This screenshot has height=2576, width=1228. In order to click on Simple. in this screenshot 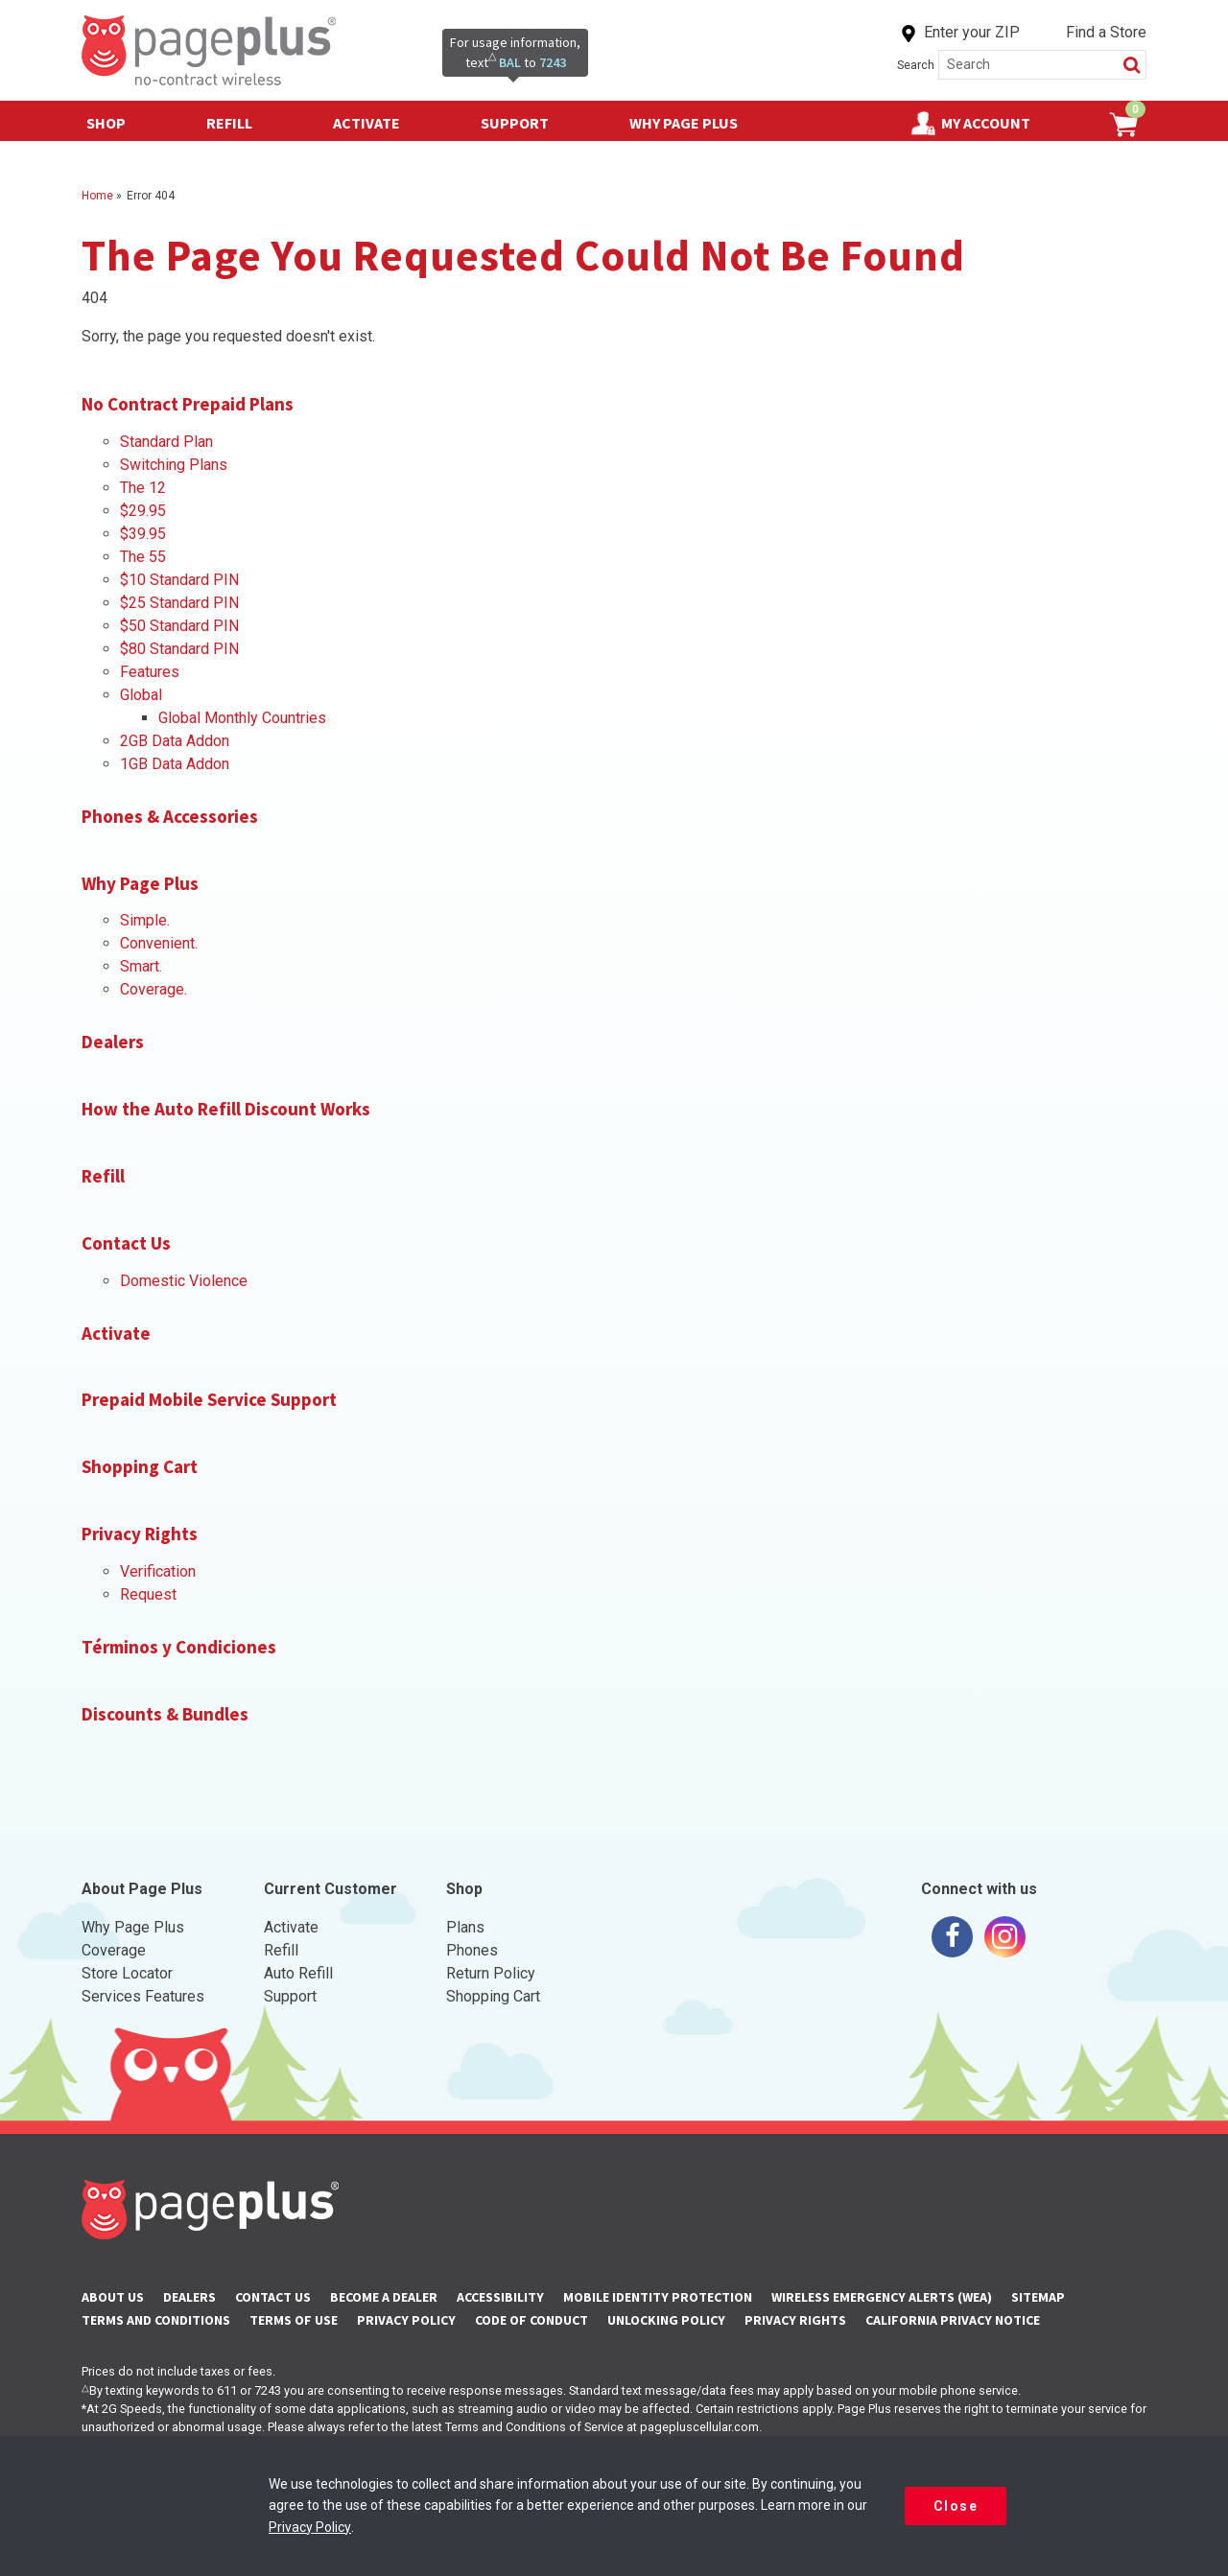, I will do `click(145, 920)`.